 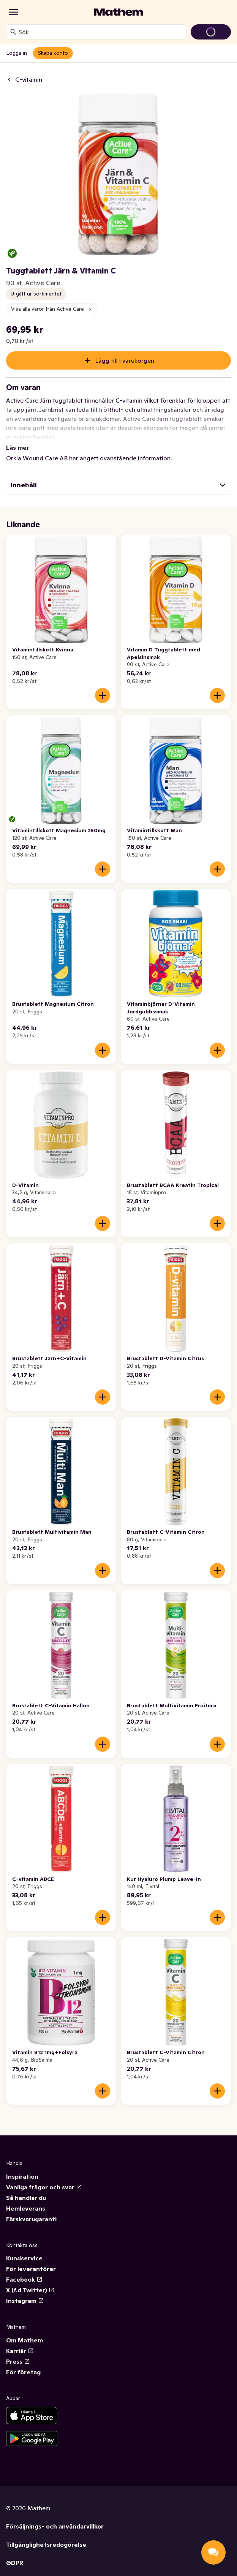 I want to click on Facebook, so click(x=24, y=2270).